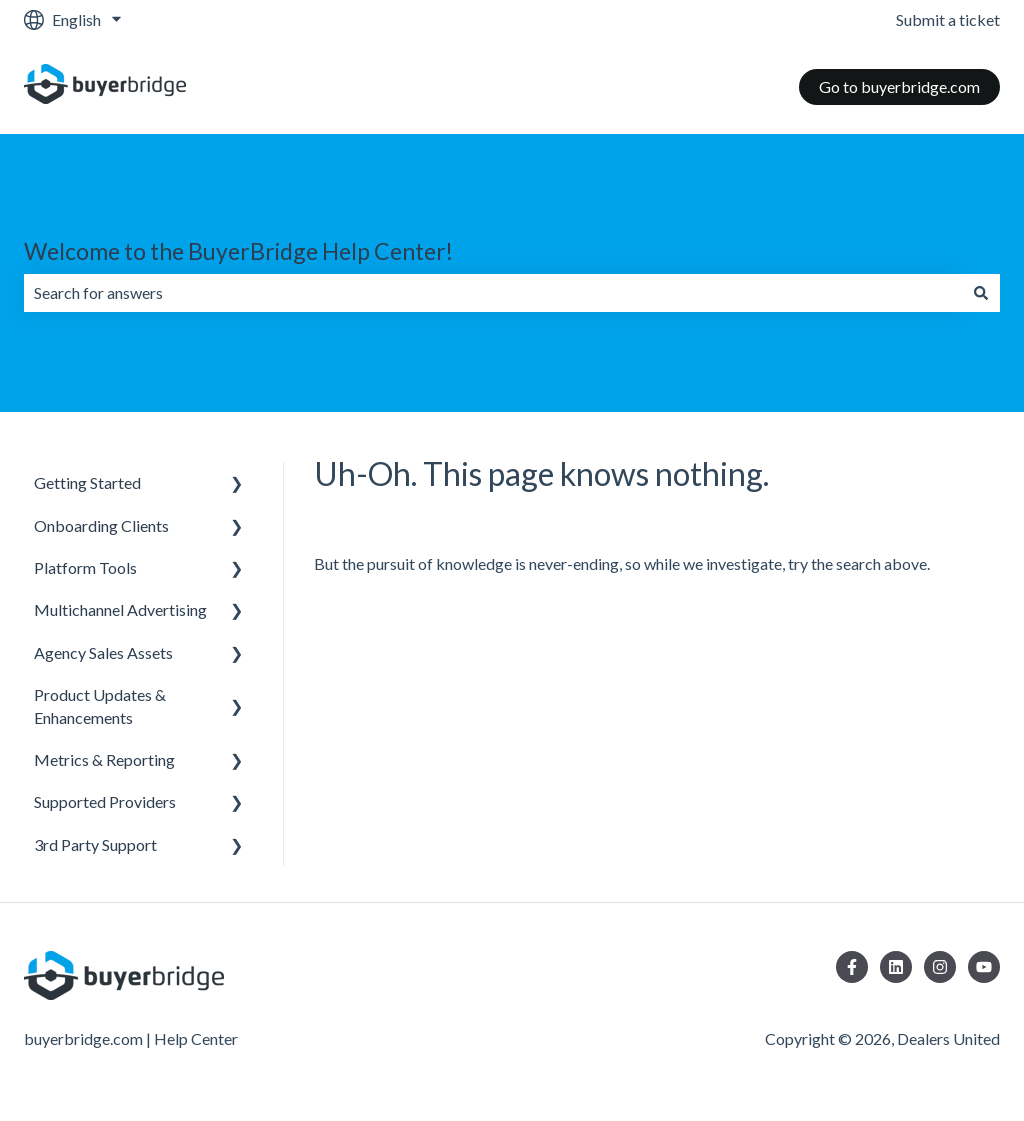 The width and height of the screenshot is (1024, 1121). I want to click on [Follow us on Facebook], so click(852, 967).